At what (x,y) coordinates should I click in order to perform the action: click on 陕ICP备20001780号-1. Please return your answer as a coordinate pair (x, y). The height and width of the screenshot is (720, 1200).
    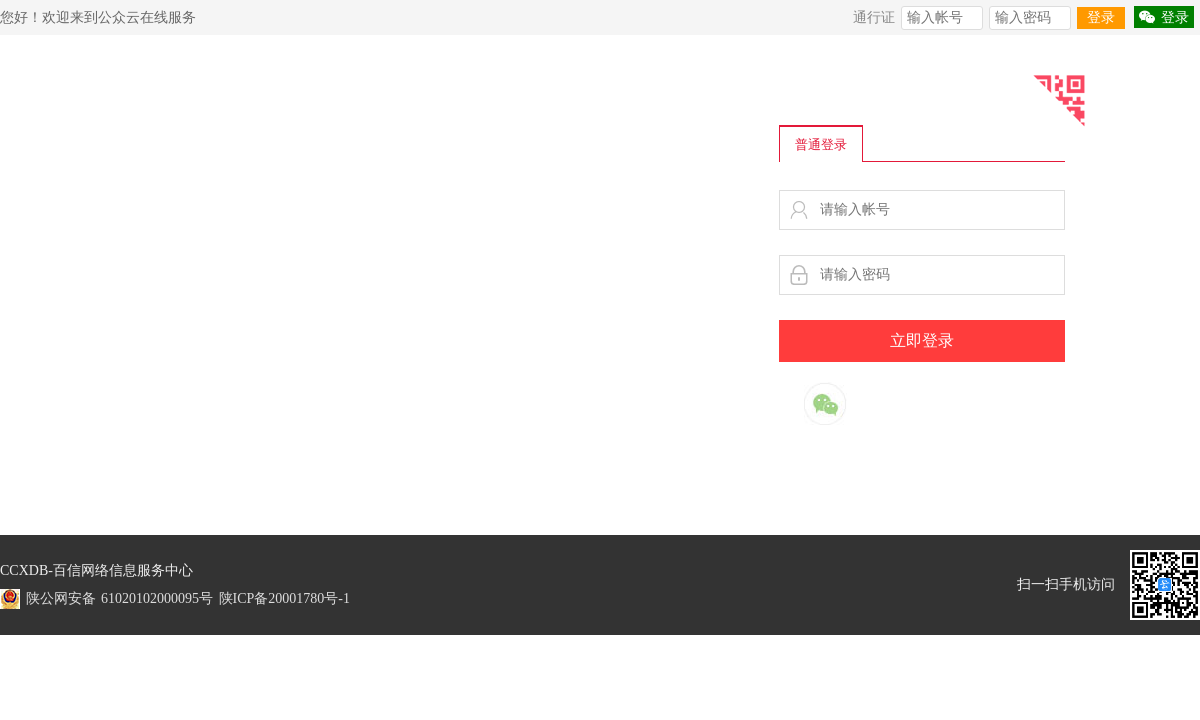
    Looking at the image, I should click on (284, 598).